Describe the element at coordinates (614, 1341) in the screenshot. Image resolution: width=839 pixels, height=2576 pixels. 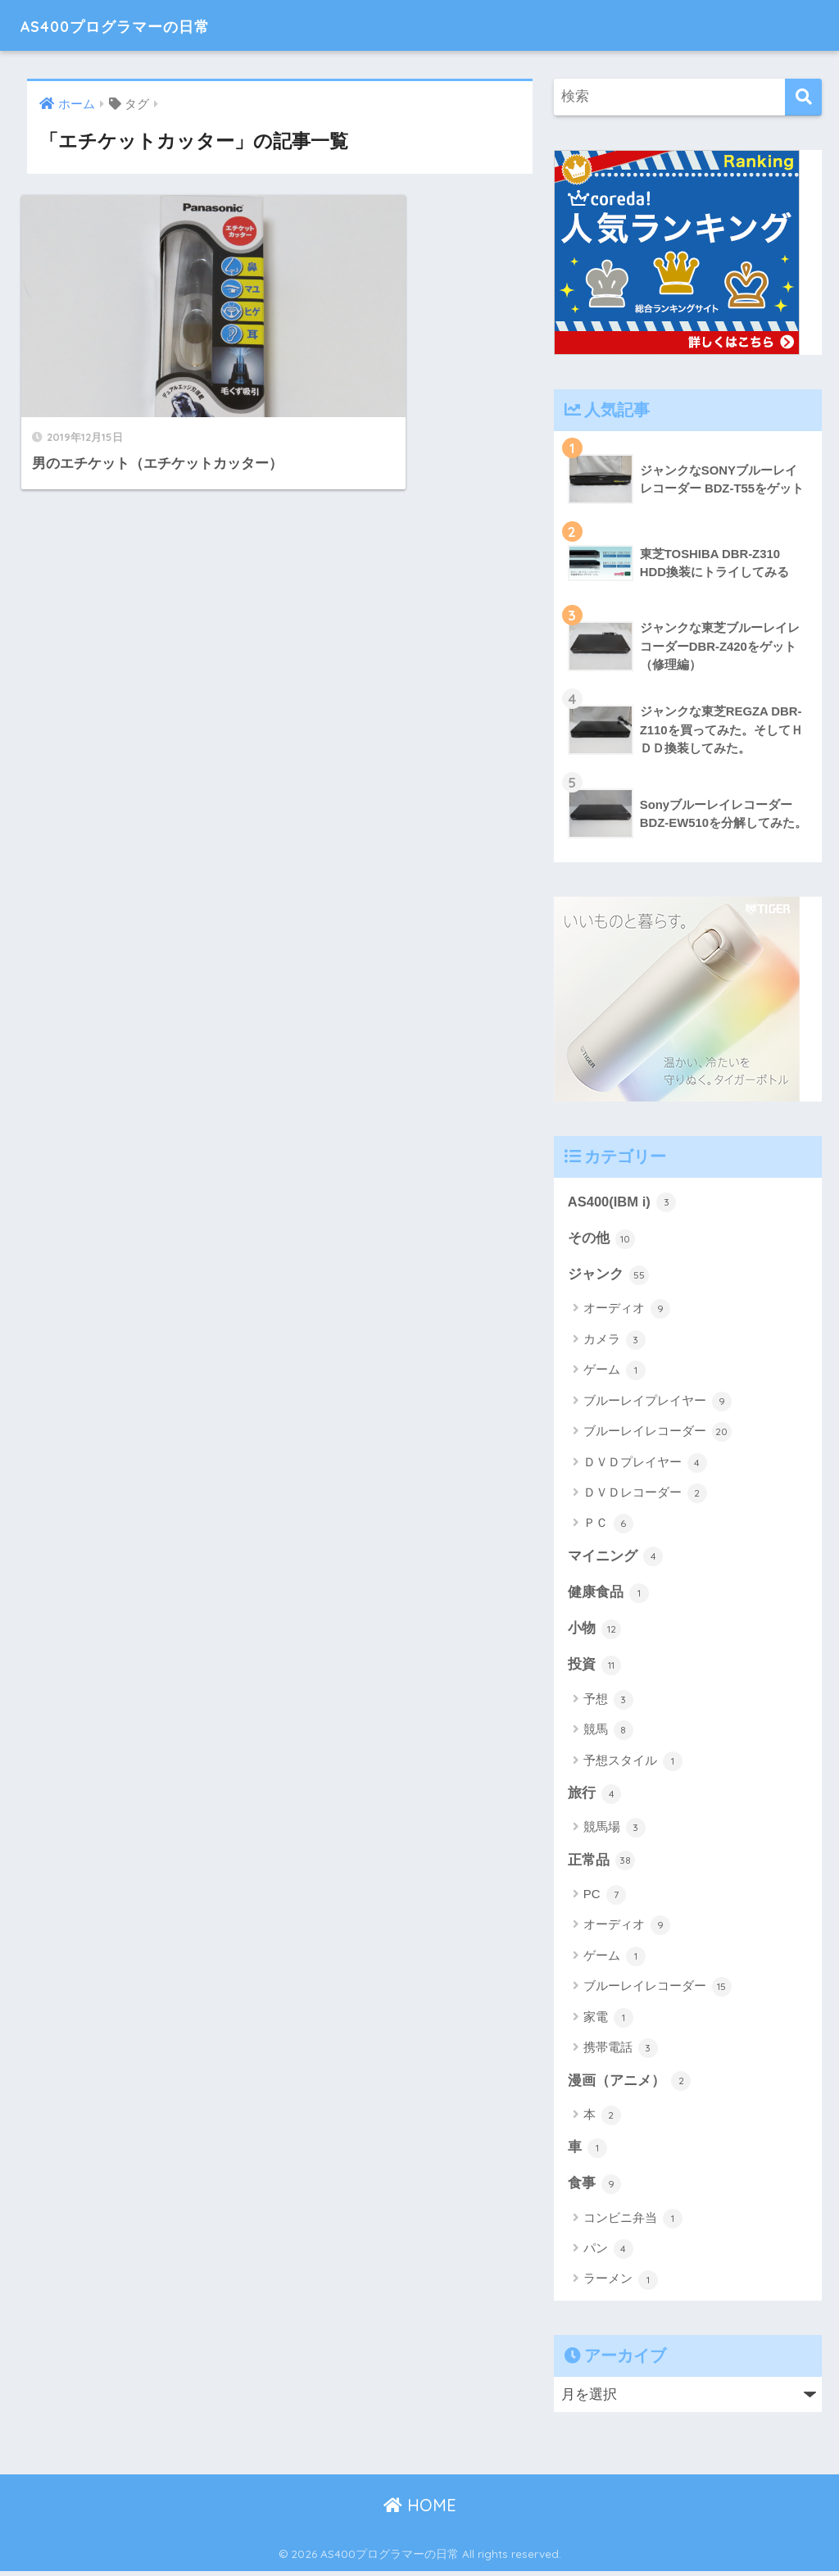
I see `カメラ` at that location.